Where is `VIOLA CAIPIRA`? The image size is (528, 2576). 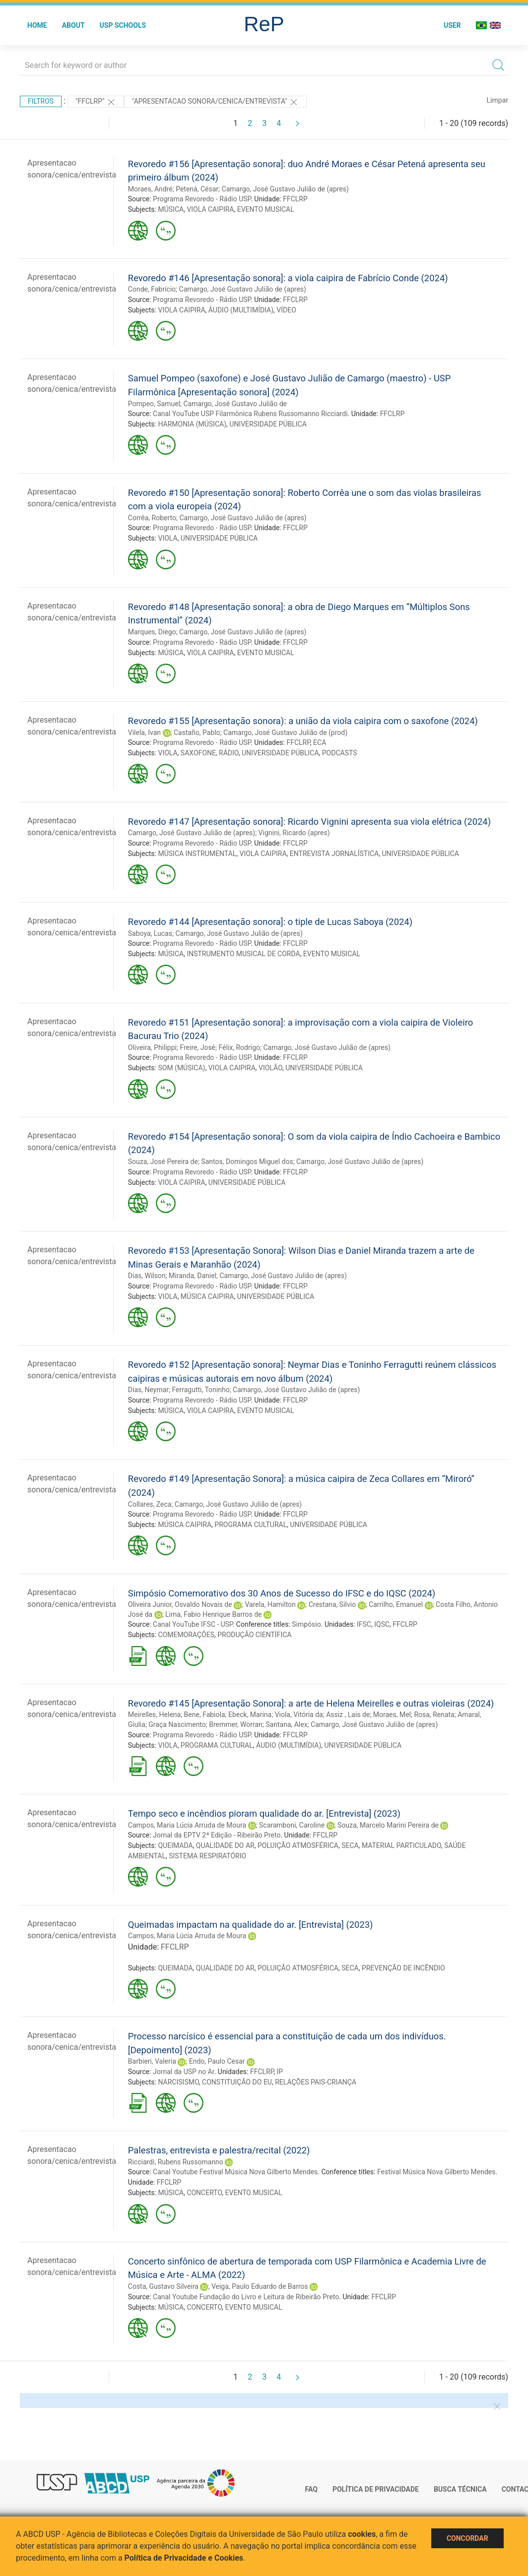 VIOLA CAIPIRA is located at coordinates (210, 209).